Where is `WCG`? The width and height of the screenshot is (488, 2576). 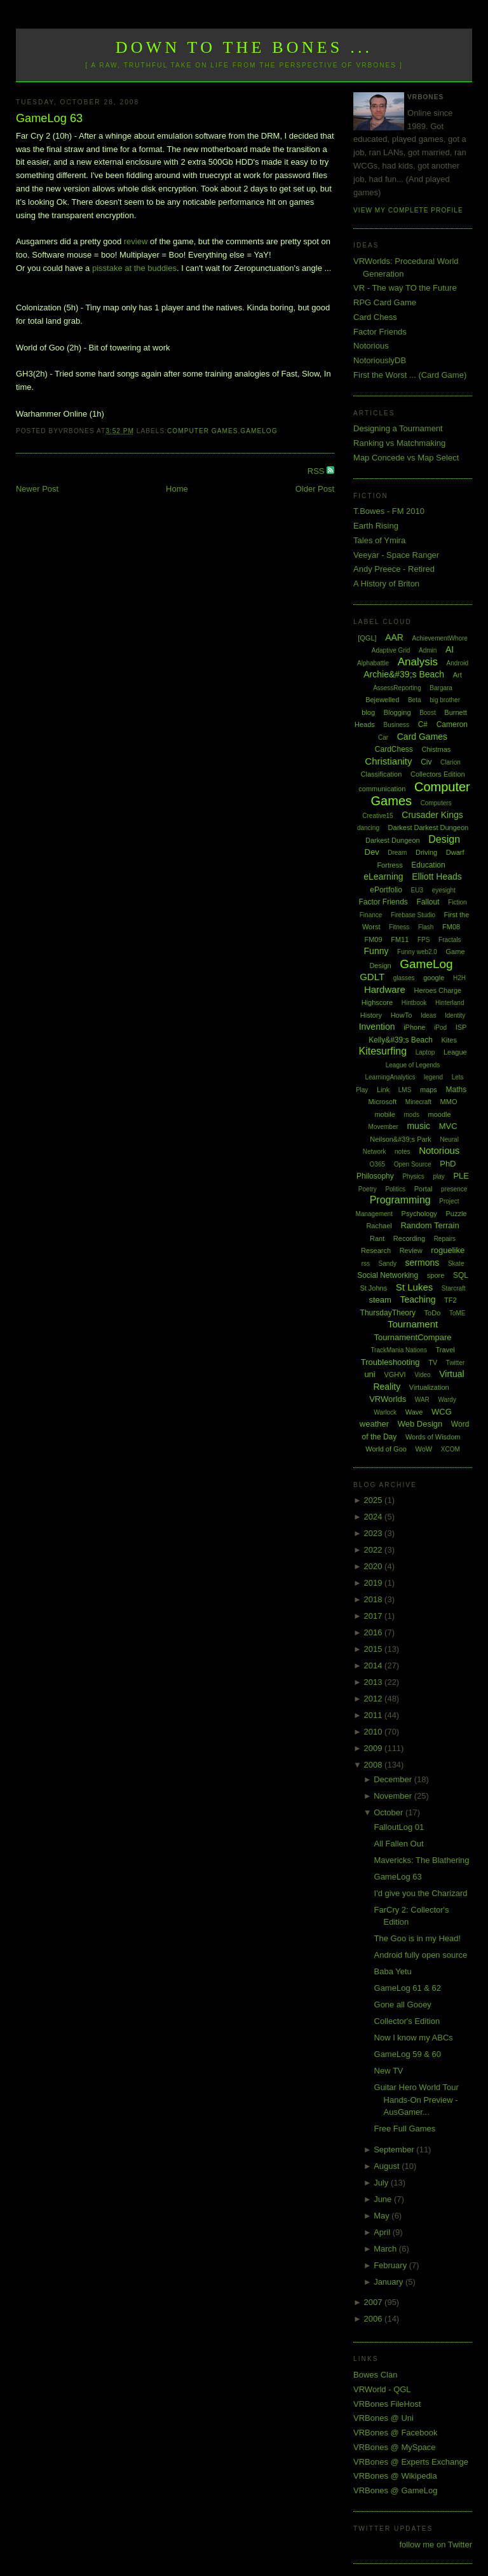 WCG is located at coordinates (441, 1411).